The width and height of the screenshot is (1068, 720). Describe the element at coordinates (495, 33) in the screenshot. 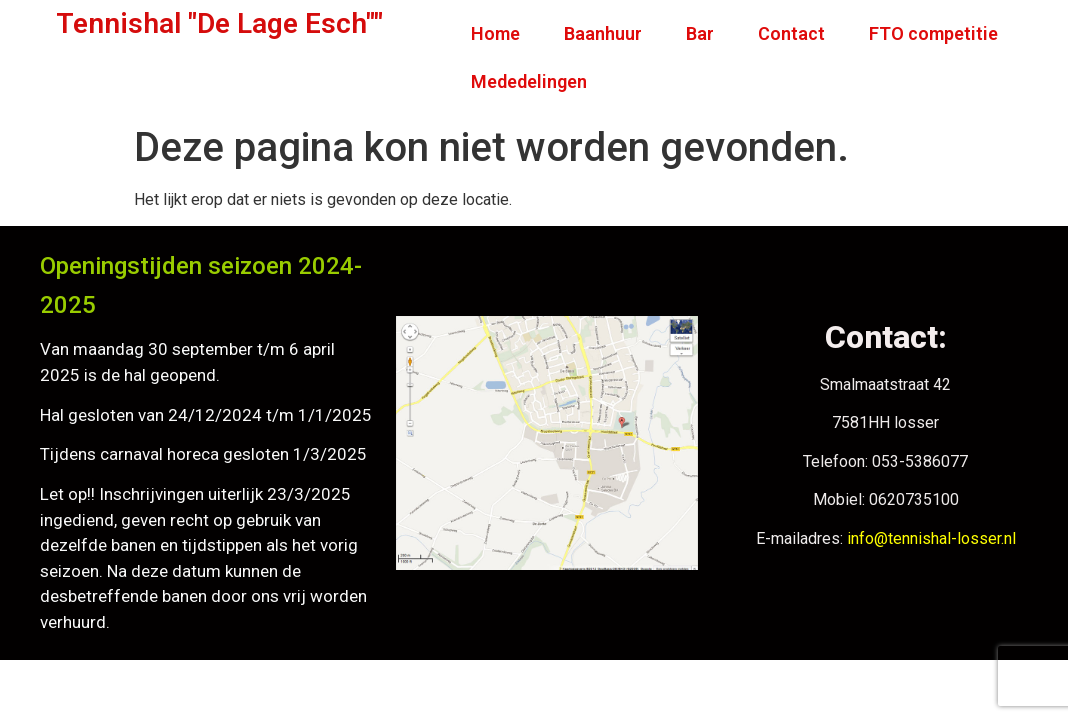

I see `Home` at that location.